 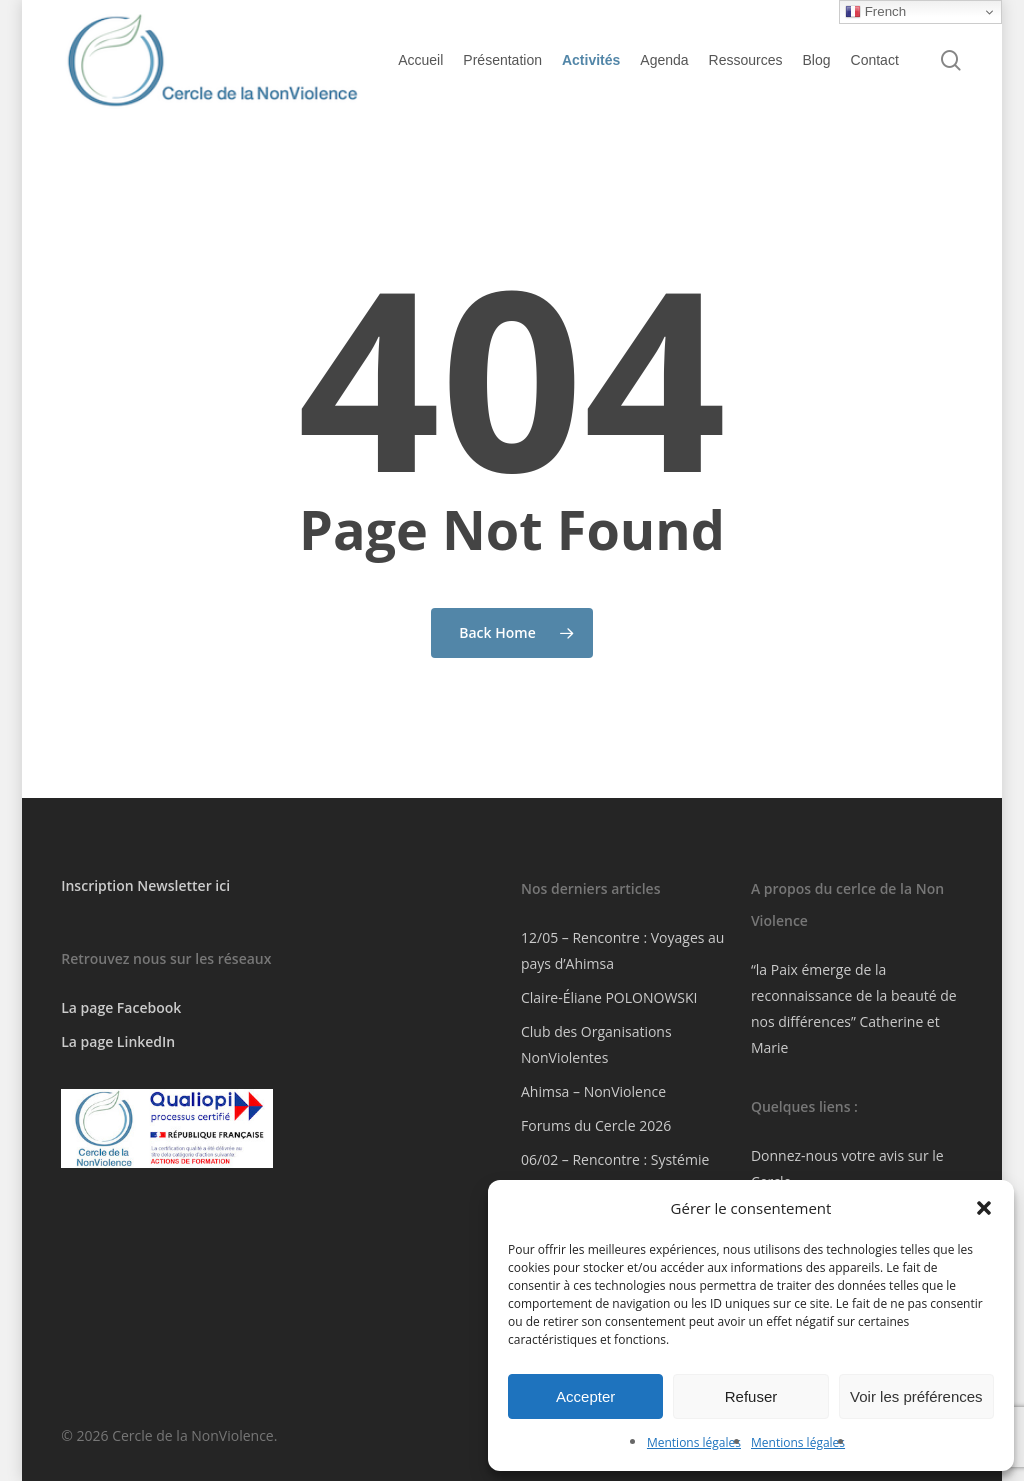 What do you see at coordinates (875, 12) in the screenshot?
I see `French` at bounding box center [875, 12].